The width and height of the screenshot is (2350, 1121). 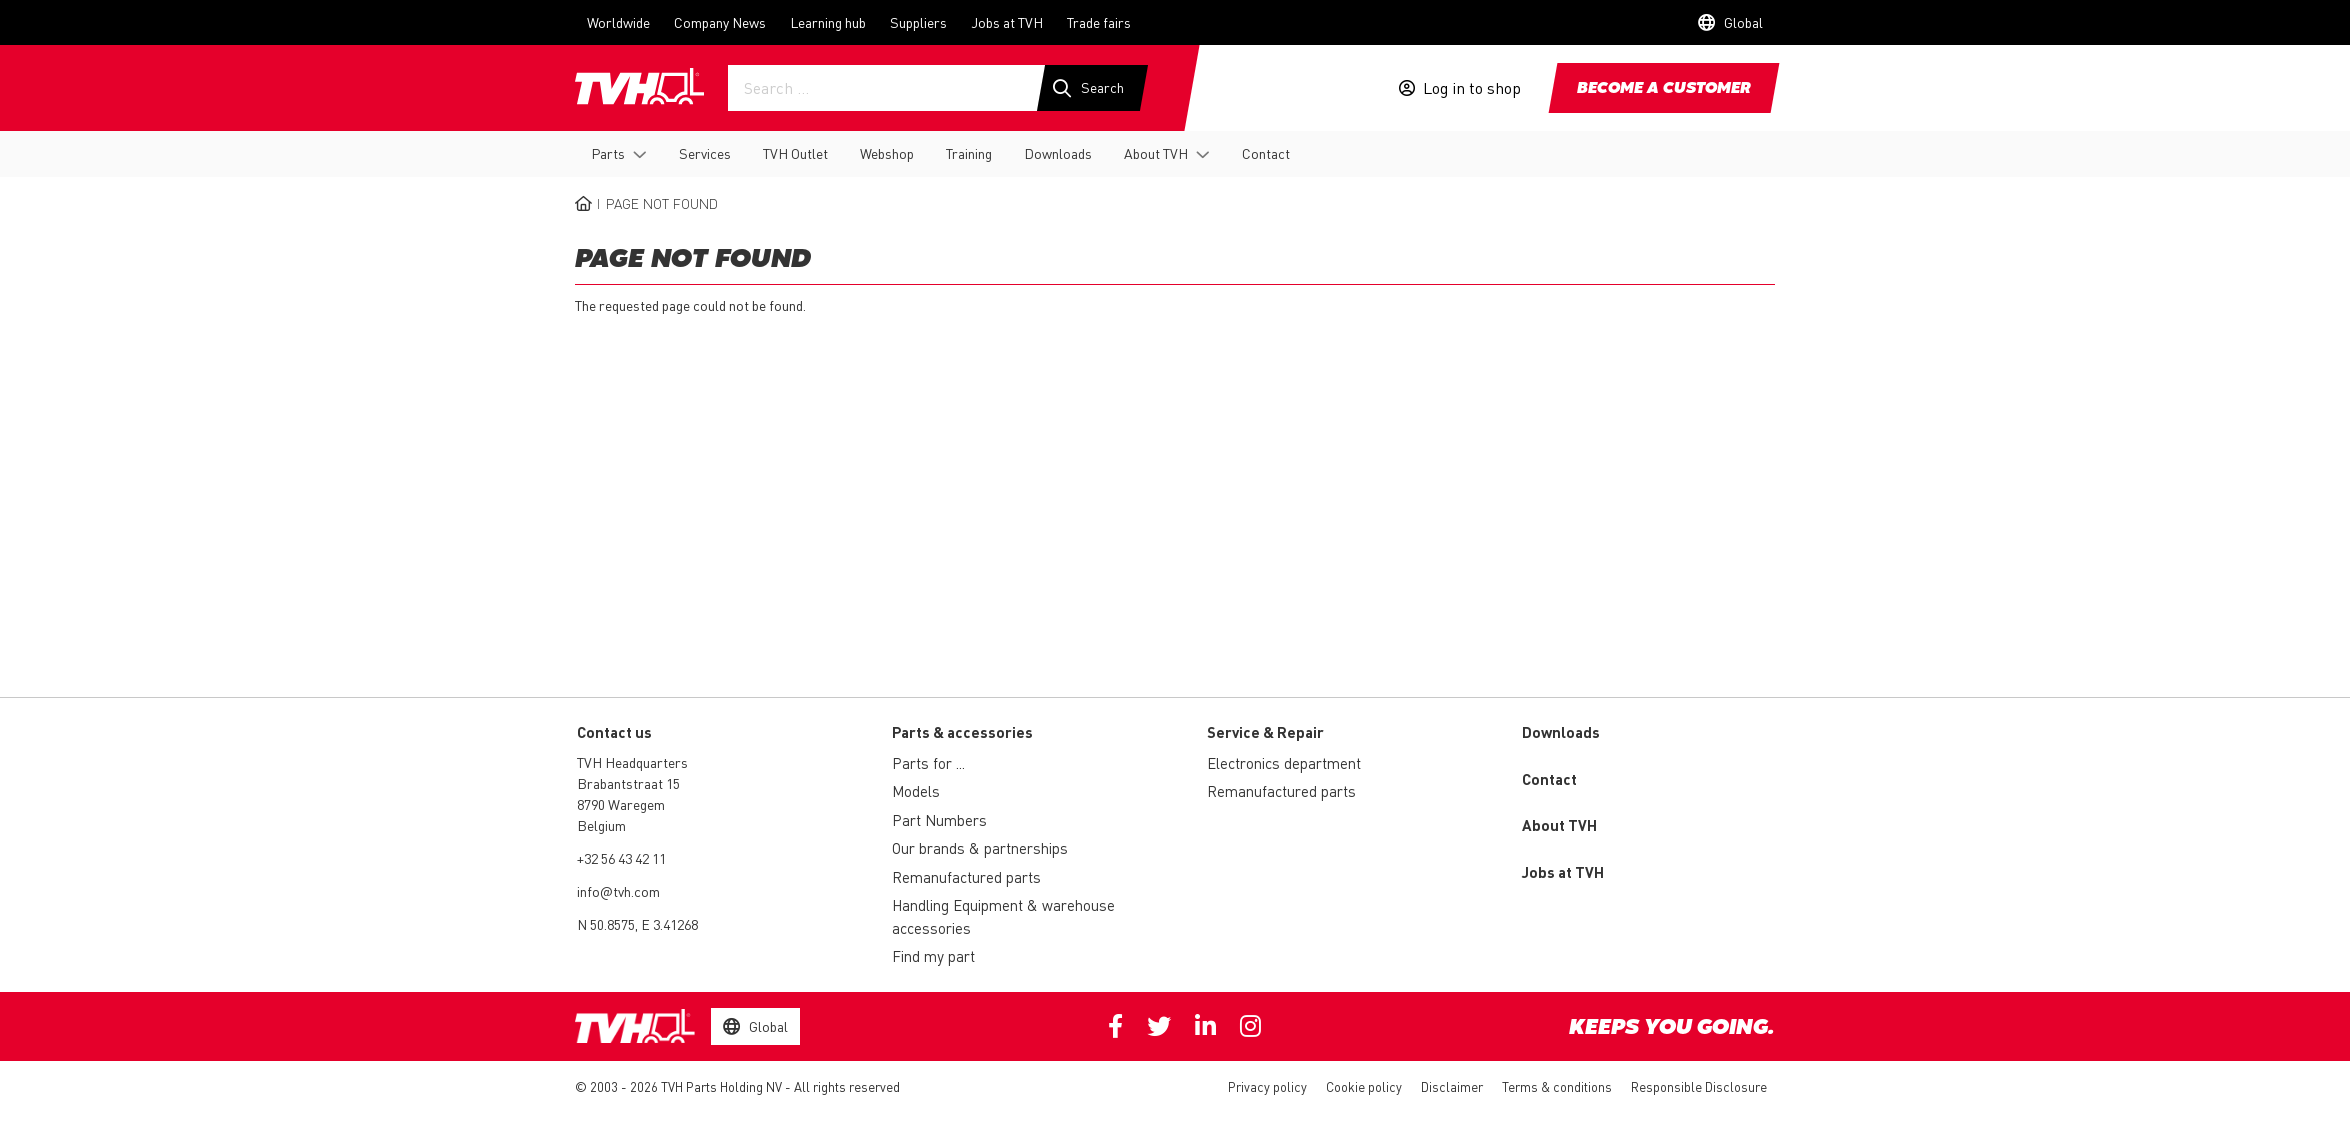 What do you see at coordinates (1099, 22) in the screenshot?
I see `Trade fairs` at bounding box center [1099, 22].